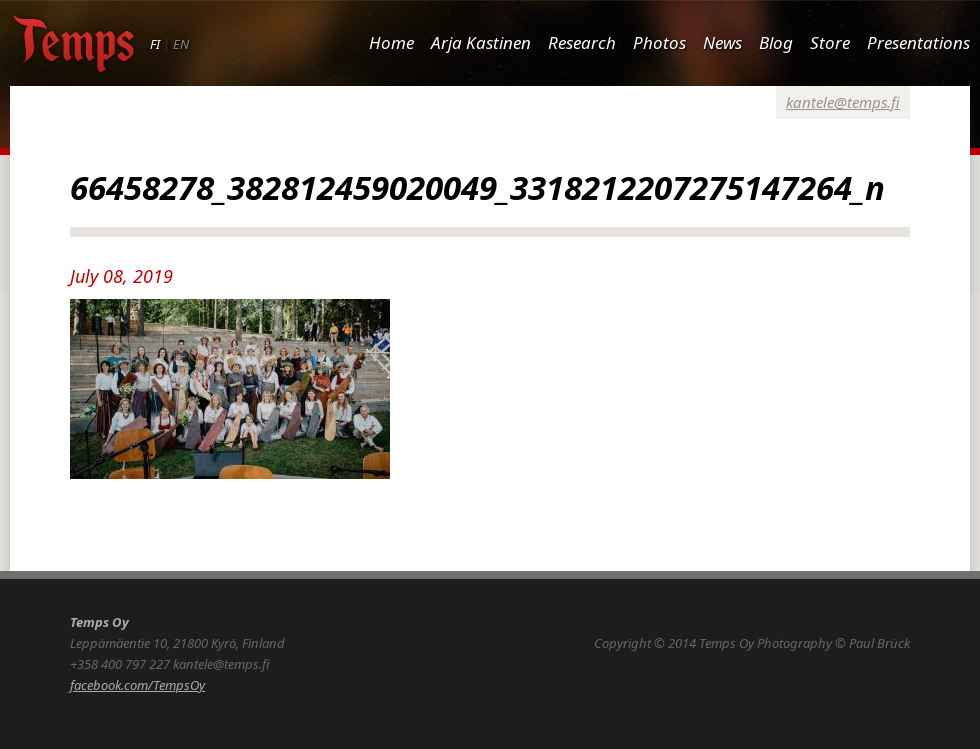  Describe the element at coordinates (722, 42) in the screenshot. I see `News` at that location.